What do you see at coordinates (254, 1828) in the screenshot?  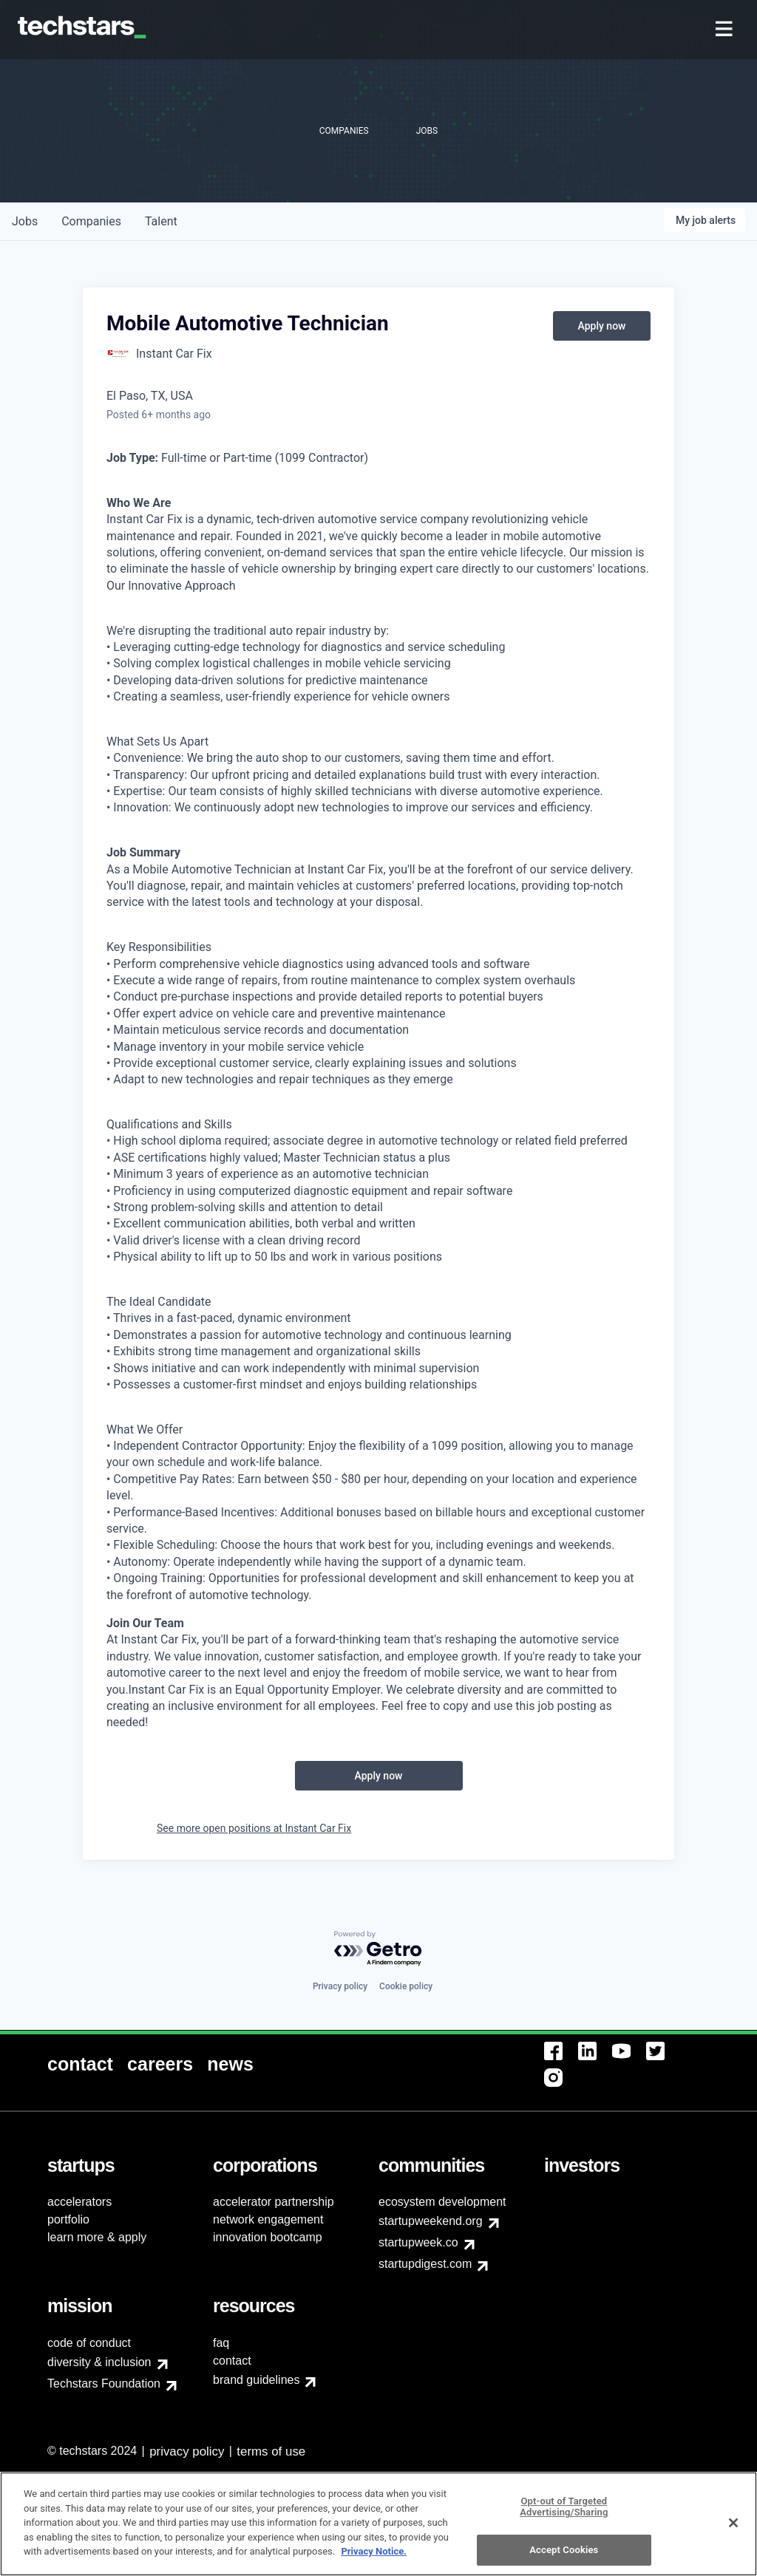 I see `See more open positions at Instant Car Fix` at bounding box center [254, 1828].